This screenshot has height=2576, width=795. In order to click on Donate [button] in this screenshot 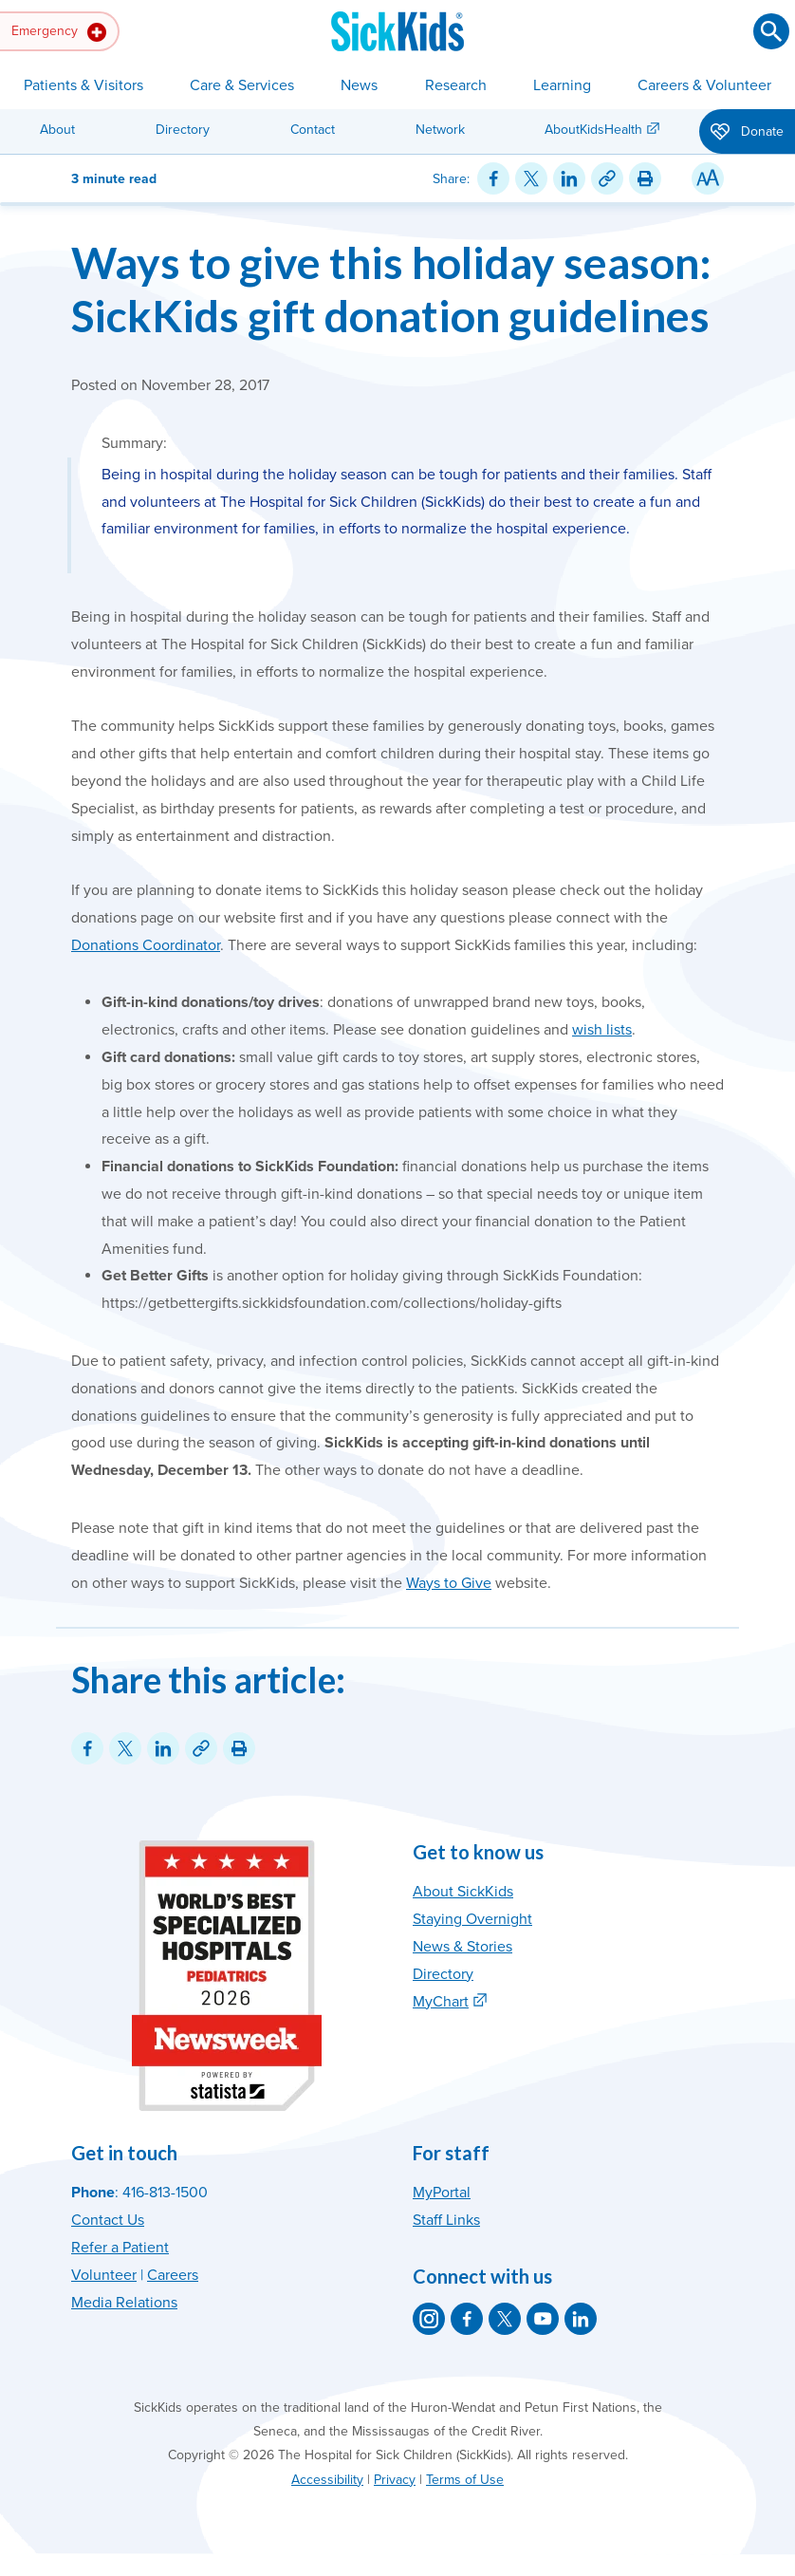, I will do `click(747, 132)`.